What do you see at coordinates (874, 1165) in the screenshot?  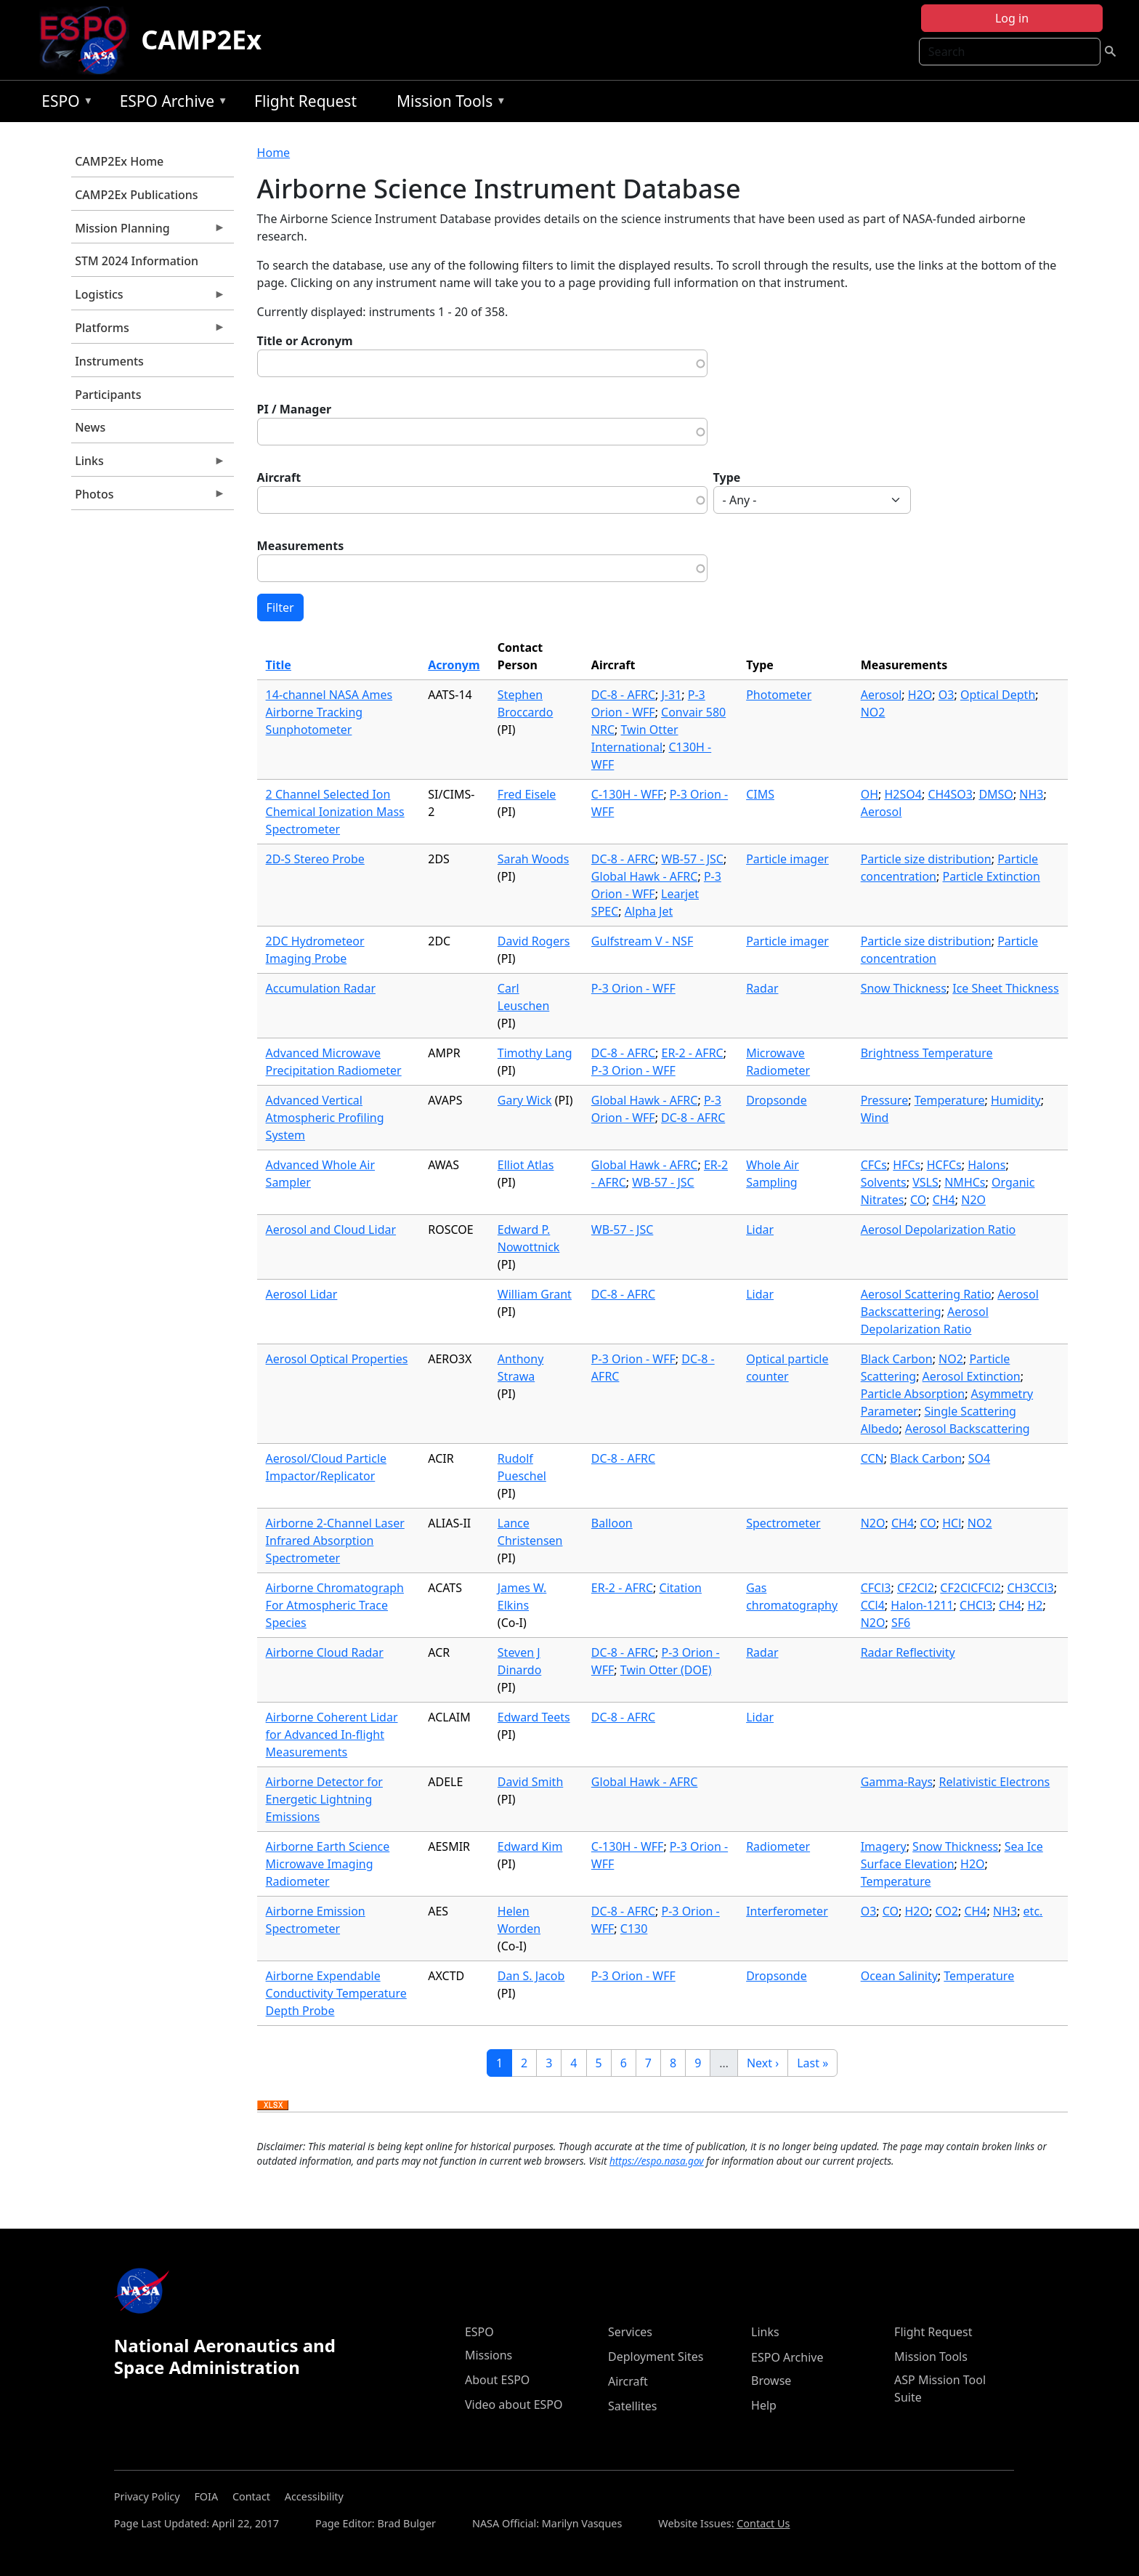 I see `CFCs` at bounding box center [874, 1165].